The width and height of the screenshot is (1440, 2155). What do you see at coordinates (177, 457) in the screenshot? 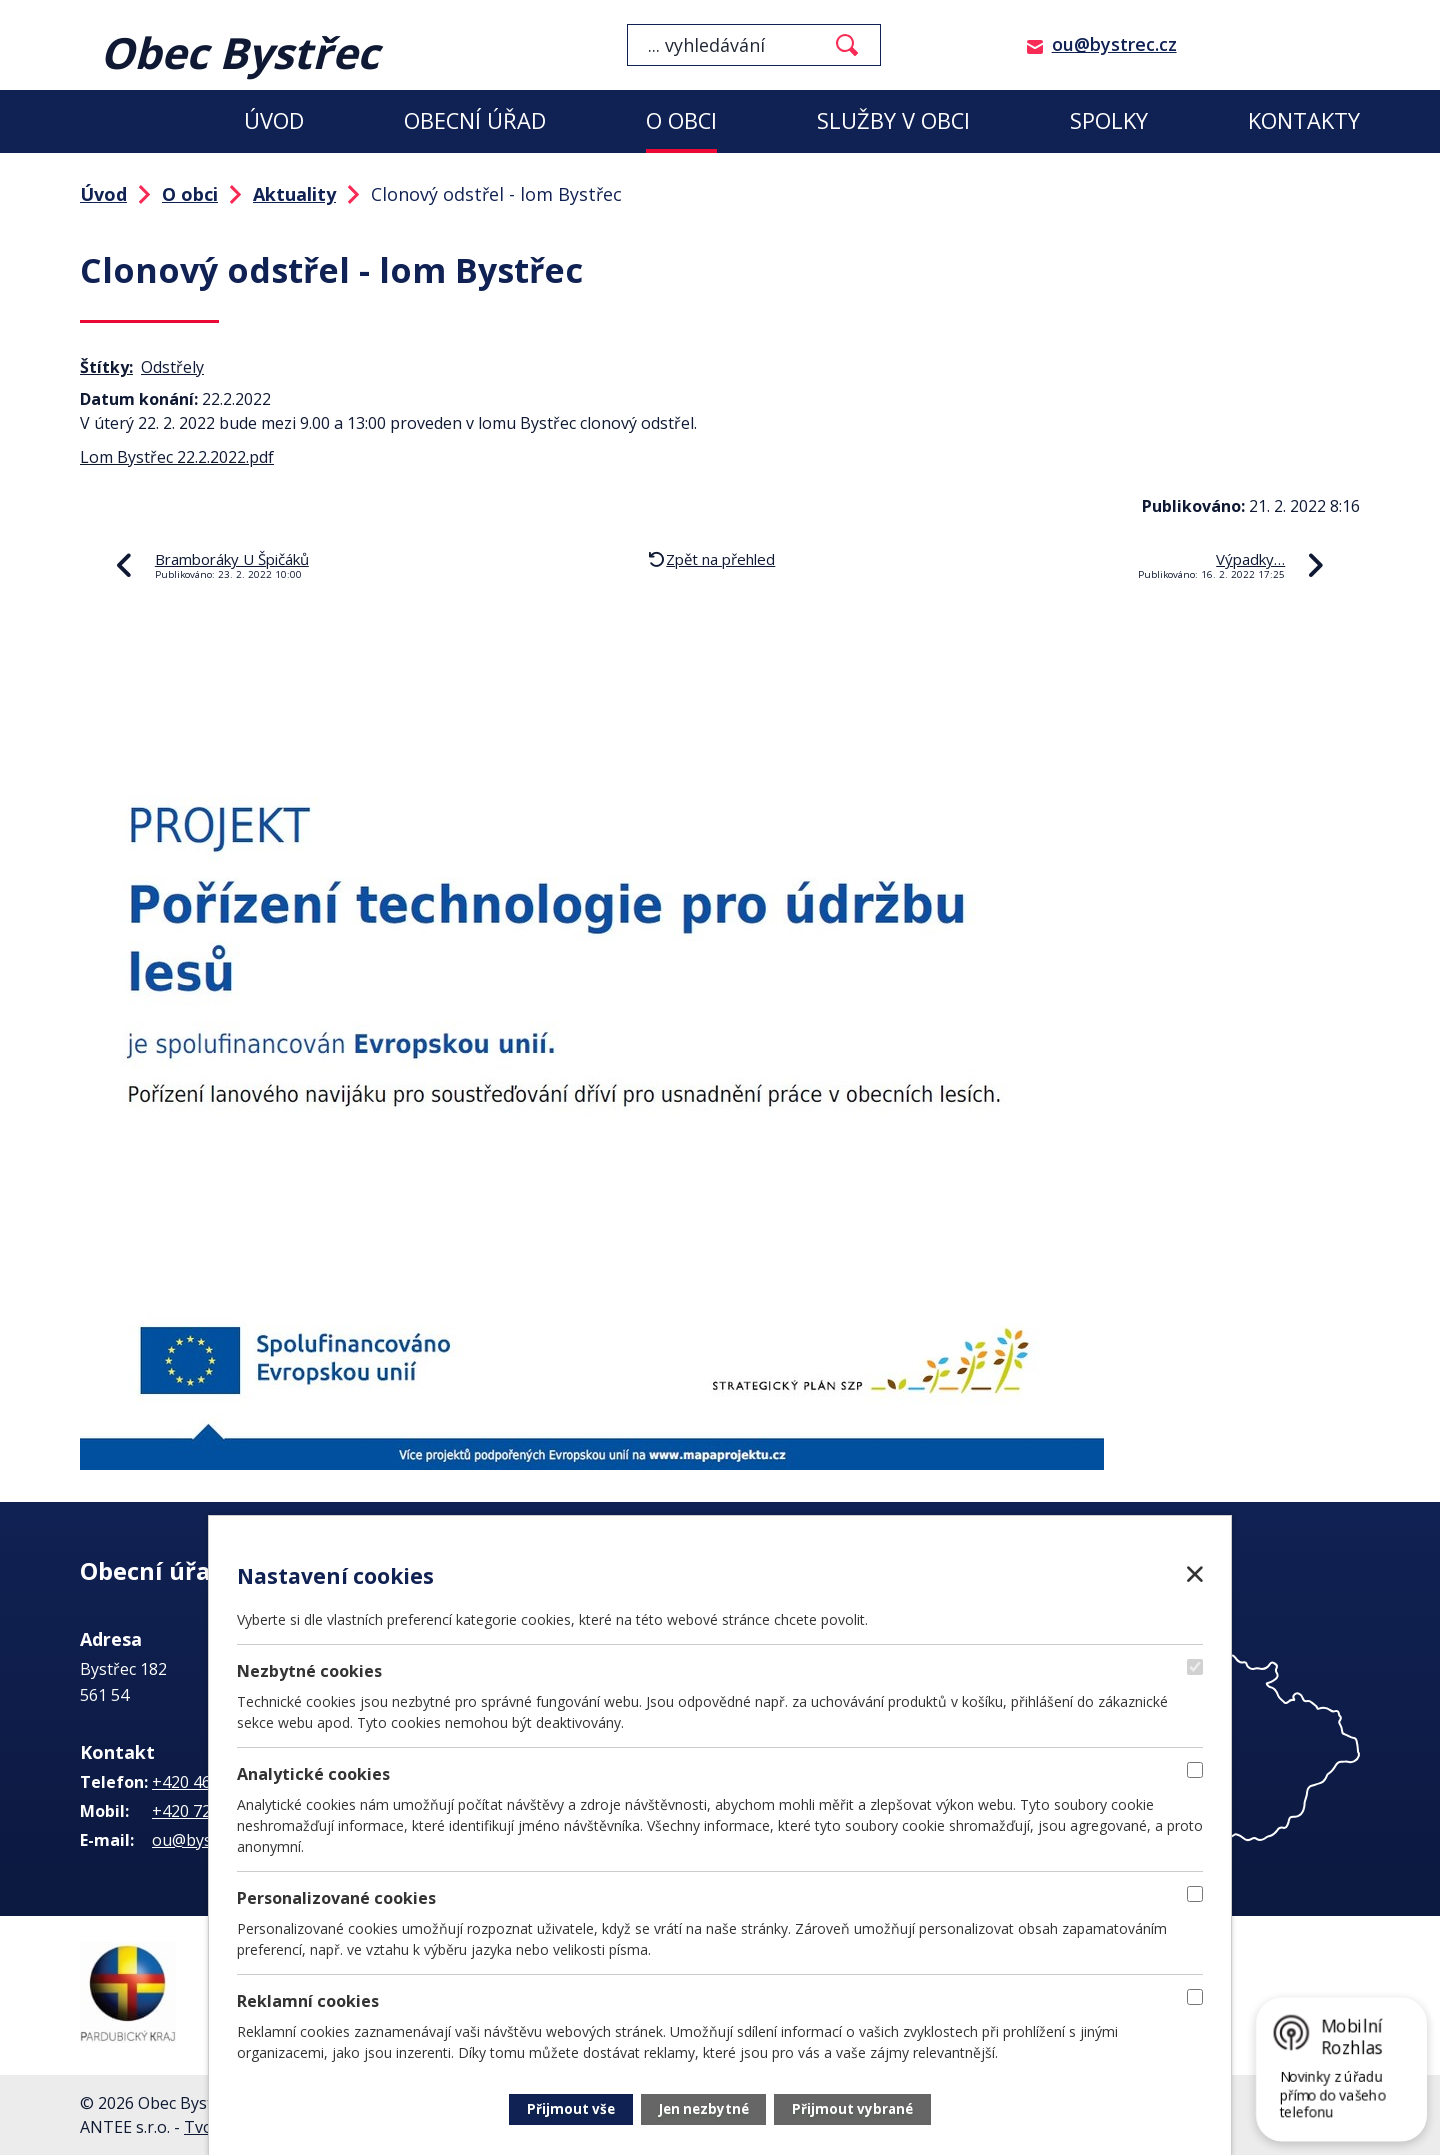
I see `Lom Bystřec 22.2.2022.pdf` at bounding box center [177, 457].